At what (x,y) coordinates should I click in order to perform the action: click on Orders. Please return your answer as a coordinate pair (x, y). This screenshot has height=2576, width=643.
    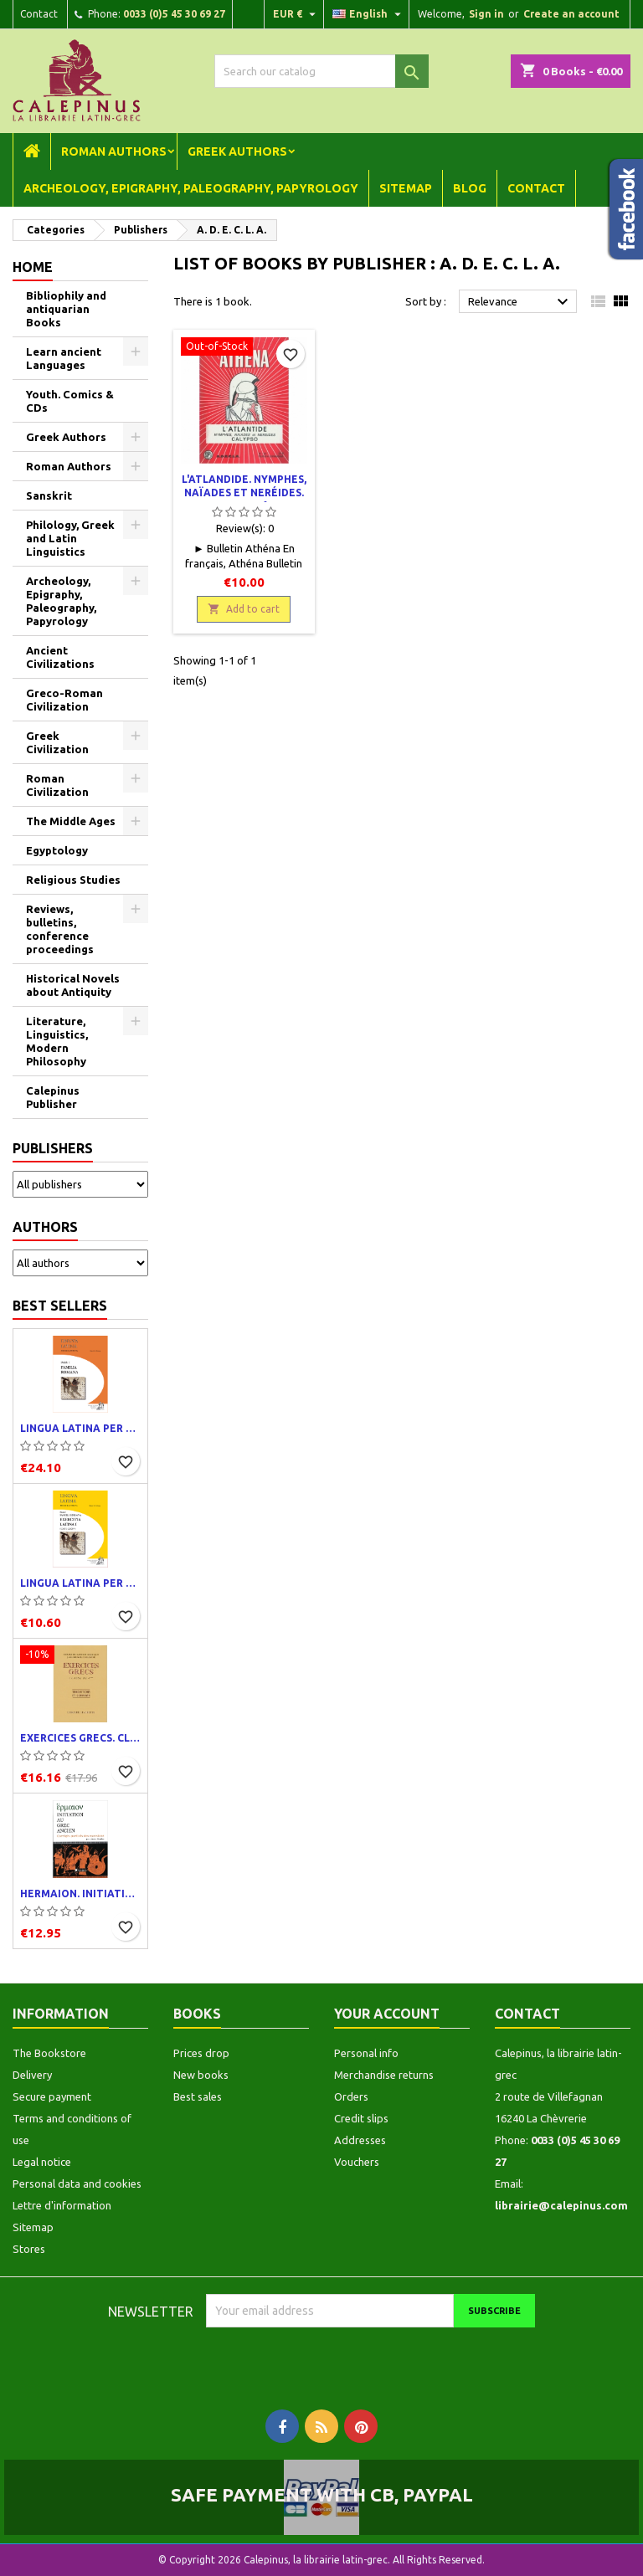
    Looking at the image, I should click on (351, 2096).